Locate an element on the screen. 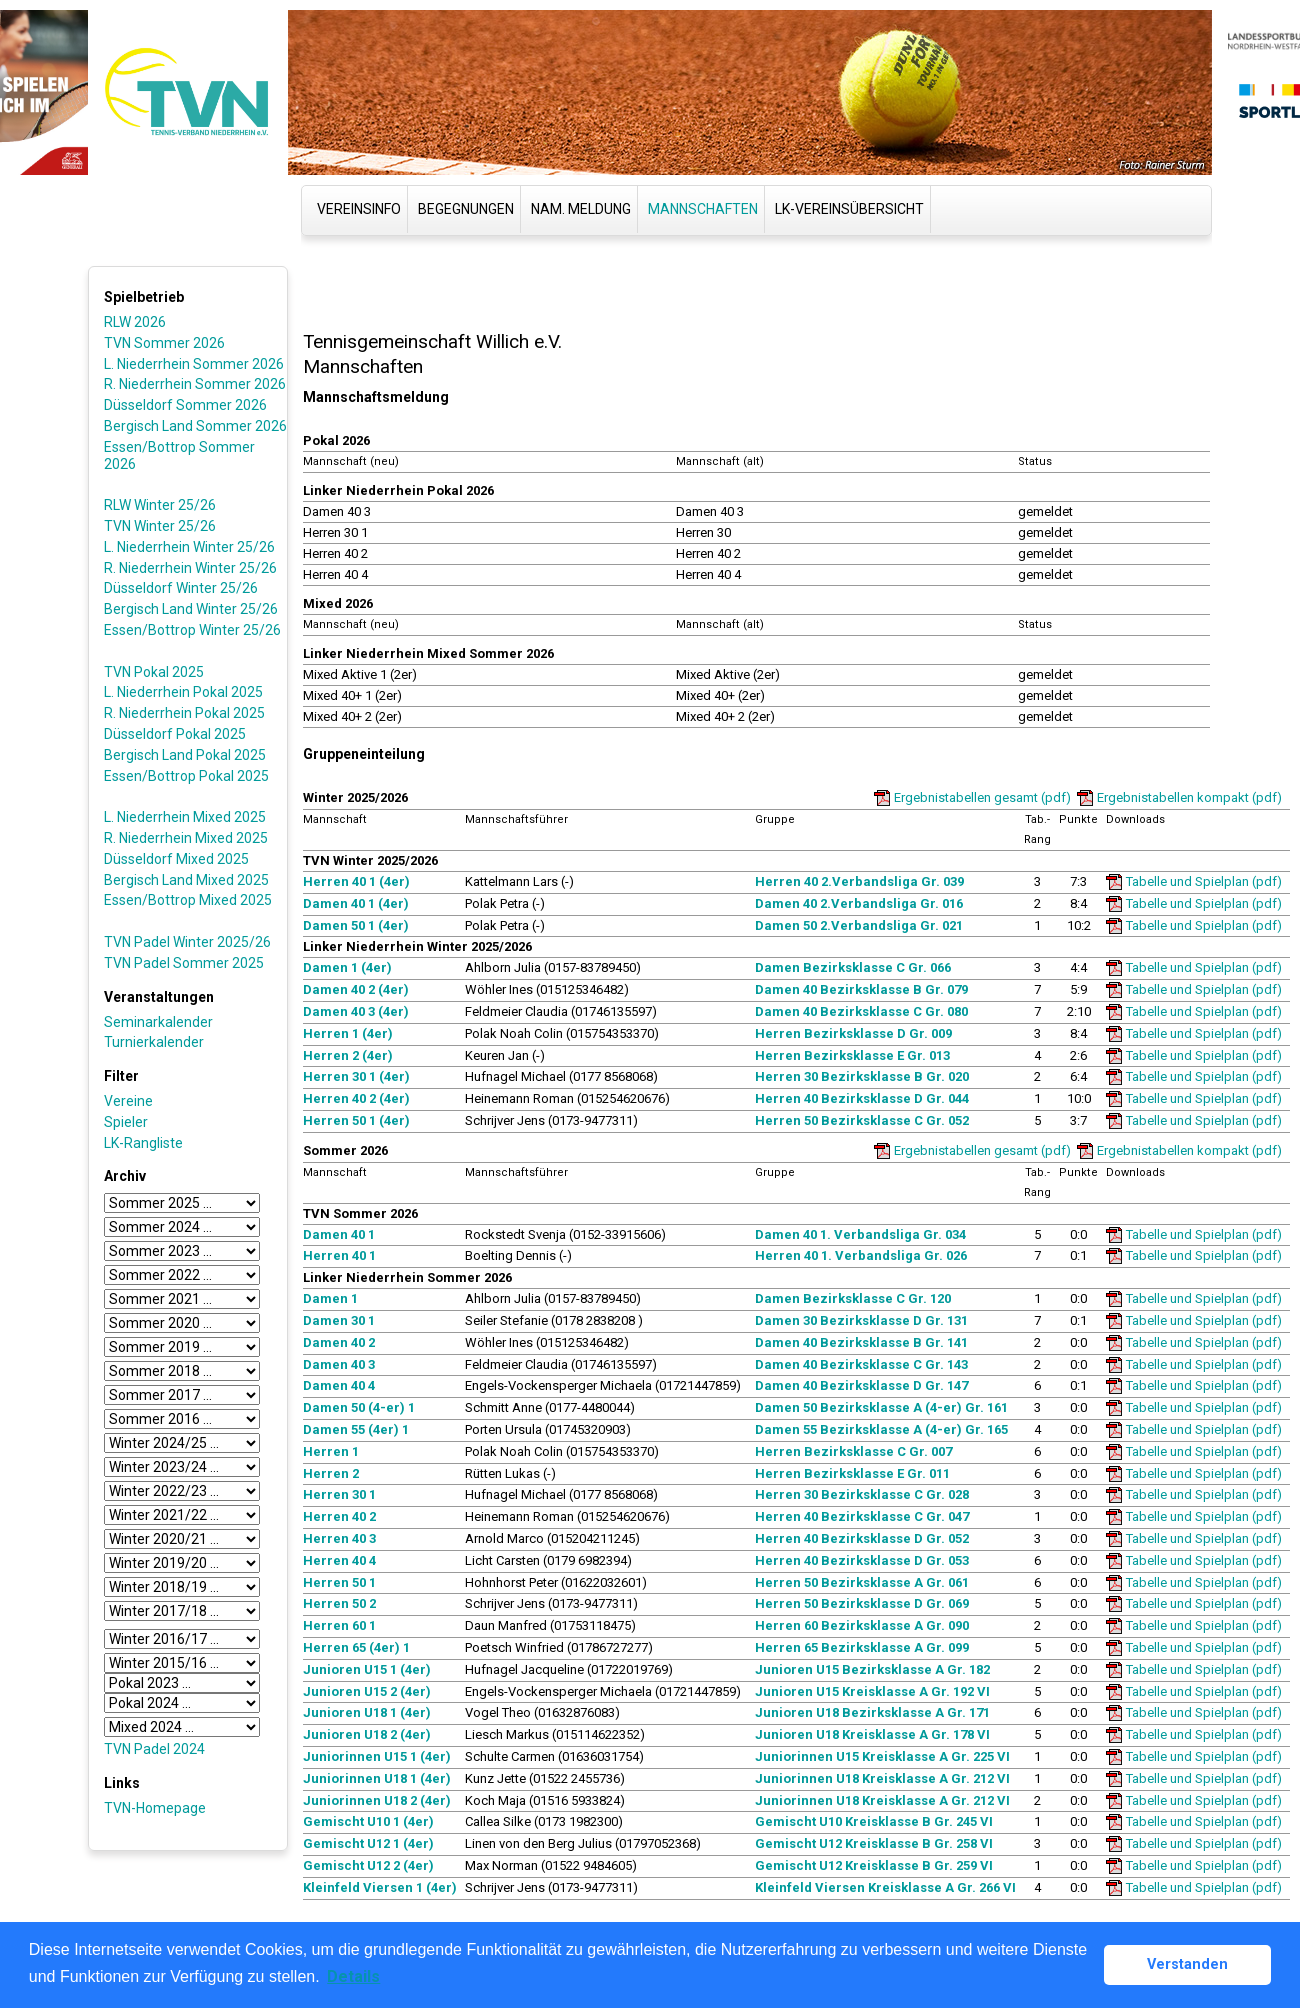 Image resolution: width=1300 pixels, height=2008 pixels. Herren 60 1 is located at coordinates (339, 1625).